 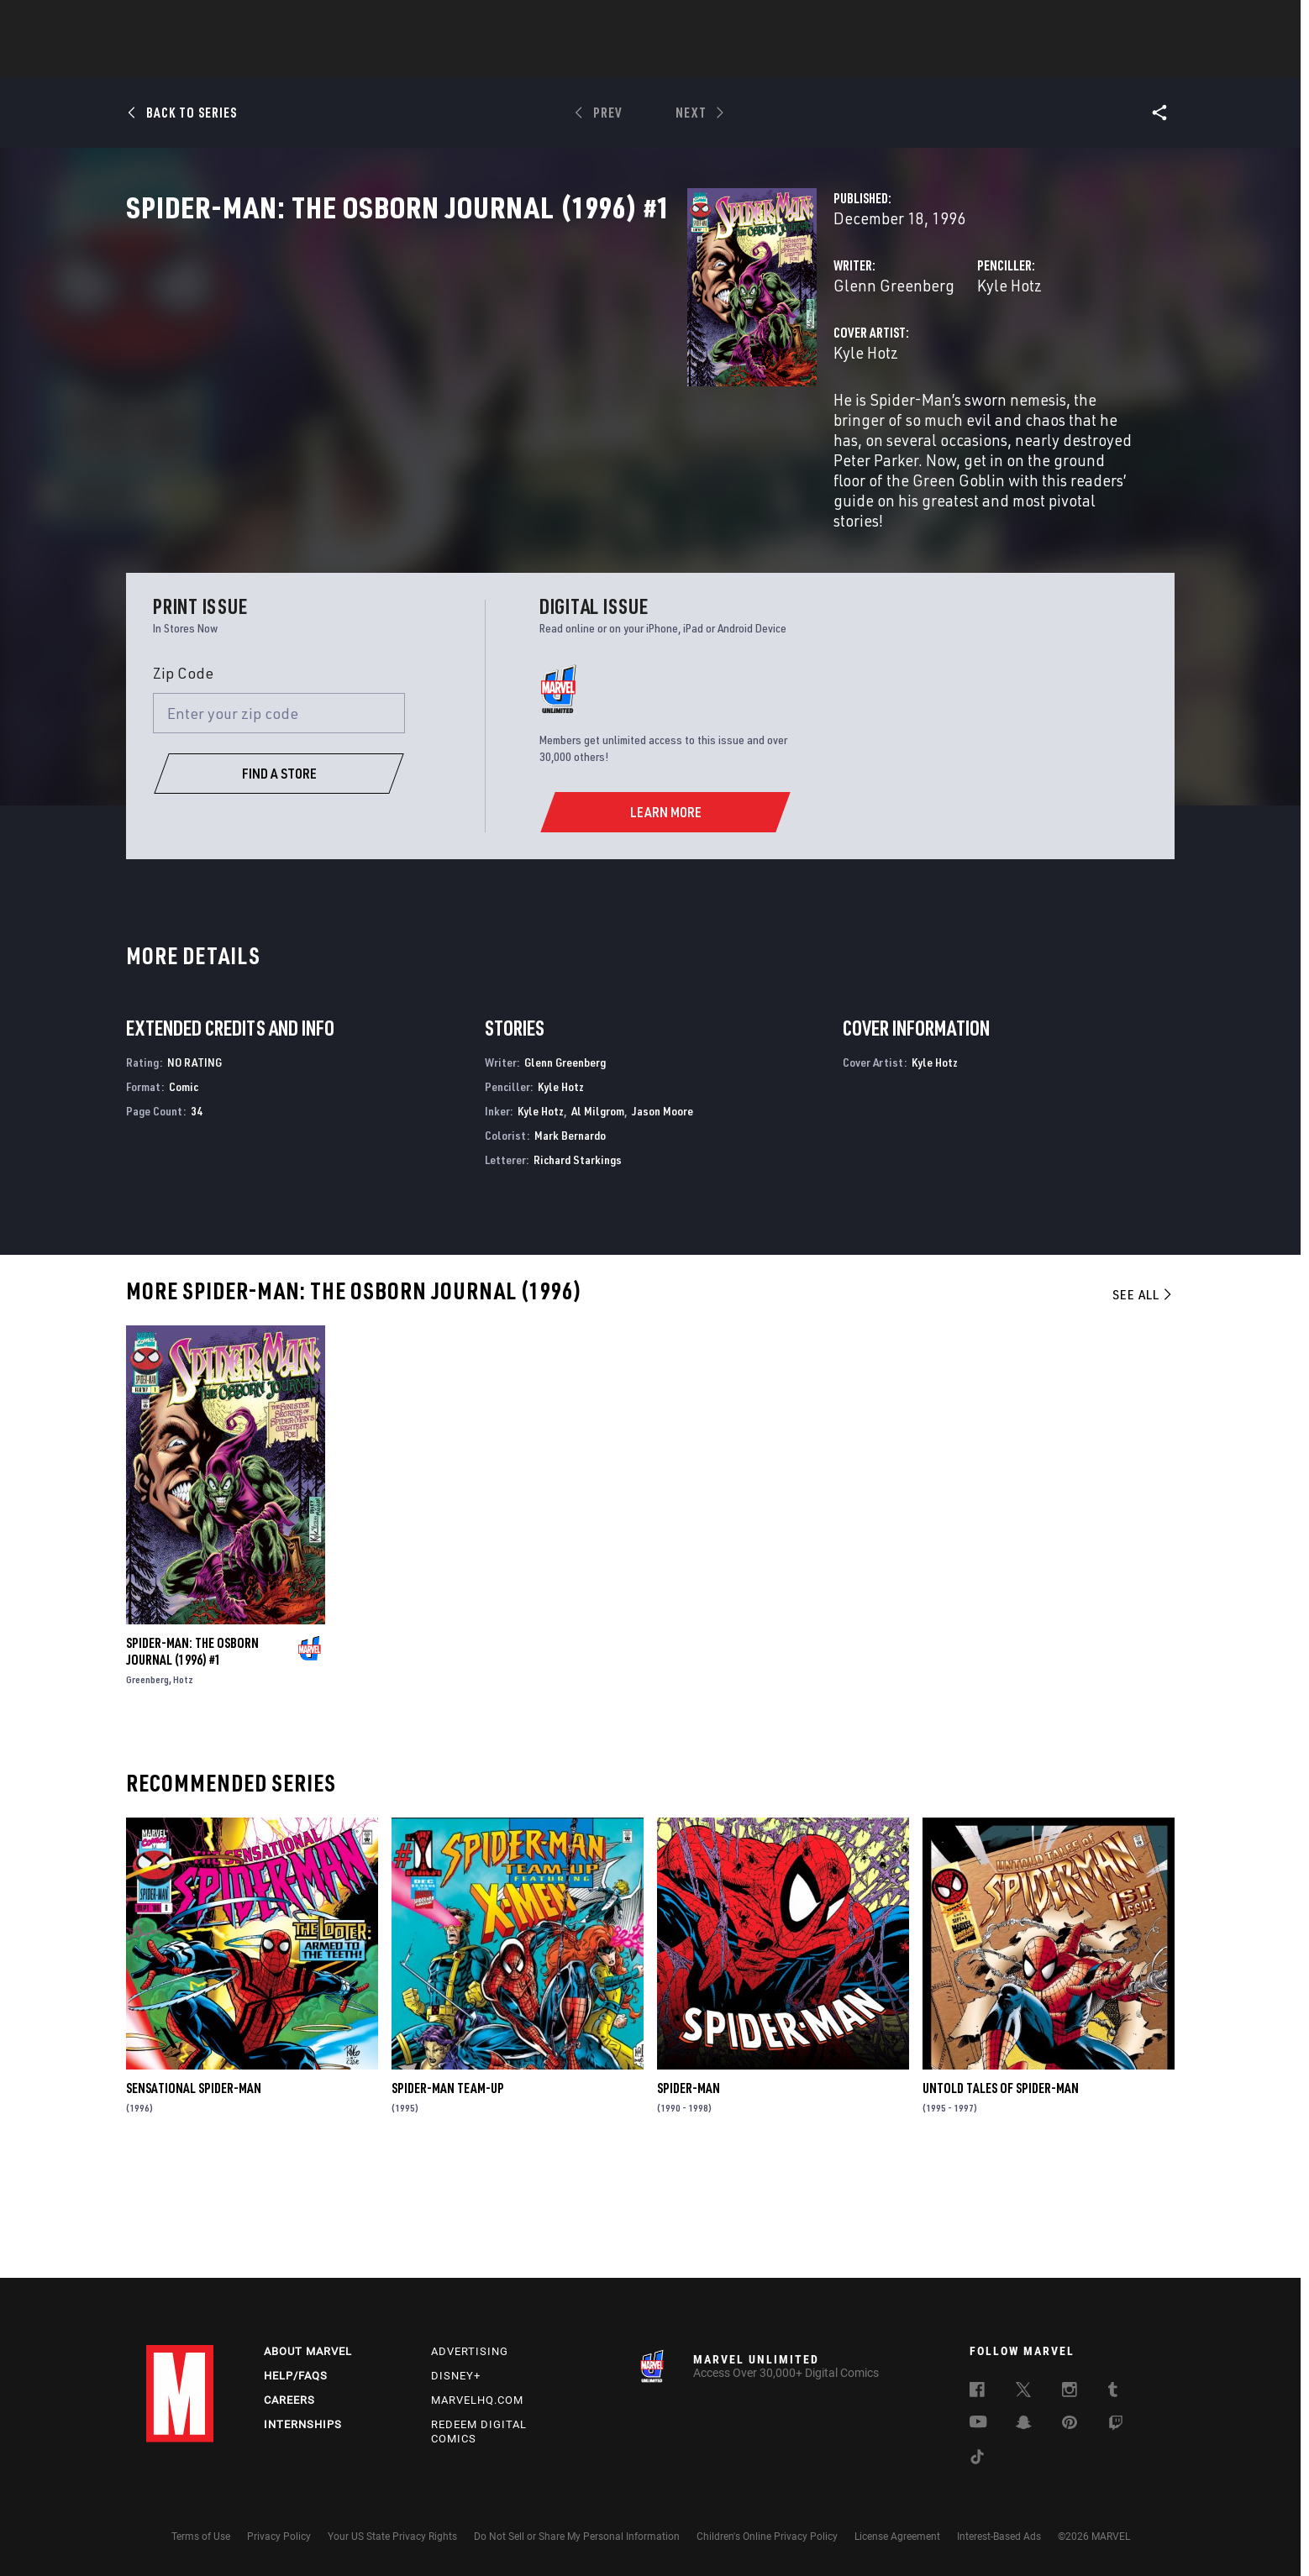 What do you see at coordinates (773, 60) in the screenshot?
I see `Games` at bounding box center [773, 60].